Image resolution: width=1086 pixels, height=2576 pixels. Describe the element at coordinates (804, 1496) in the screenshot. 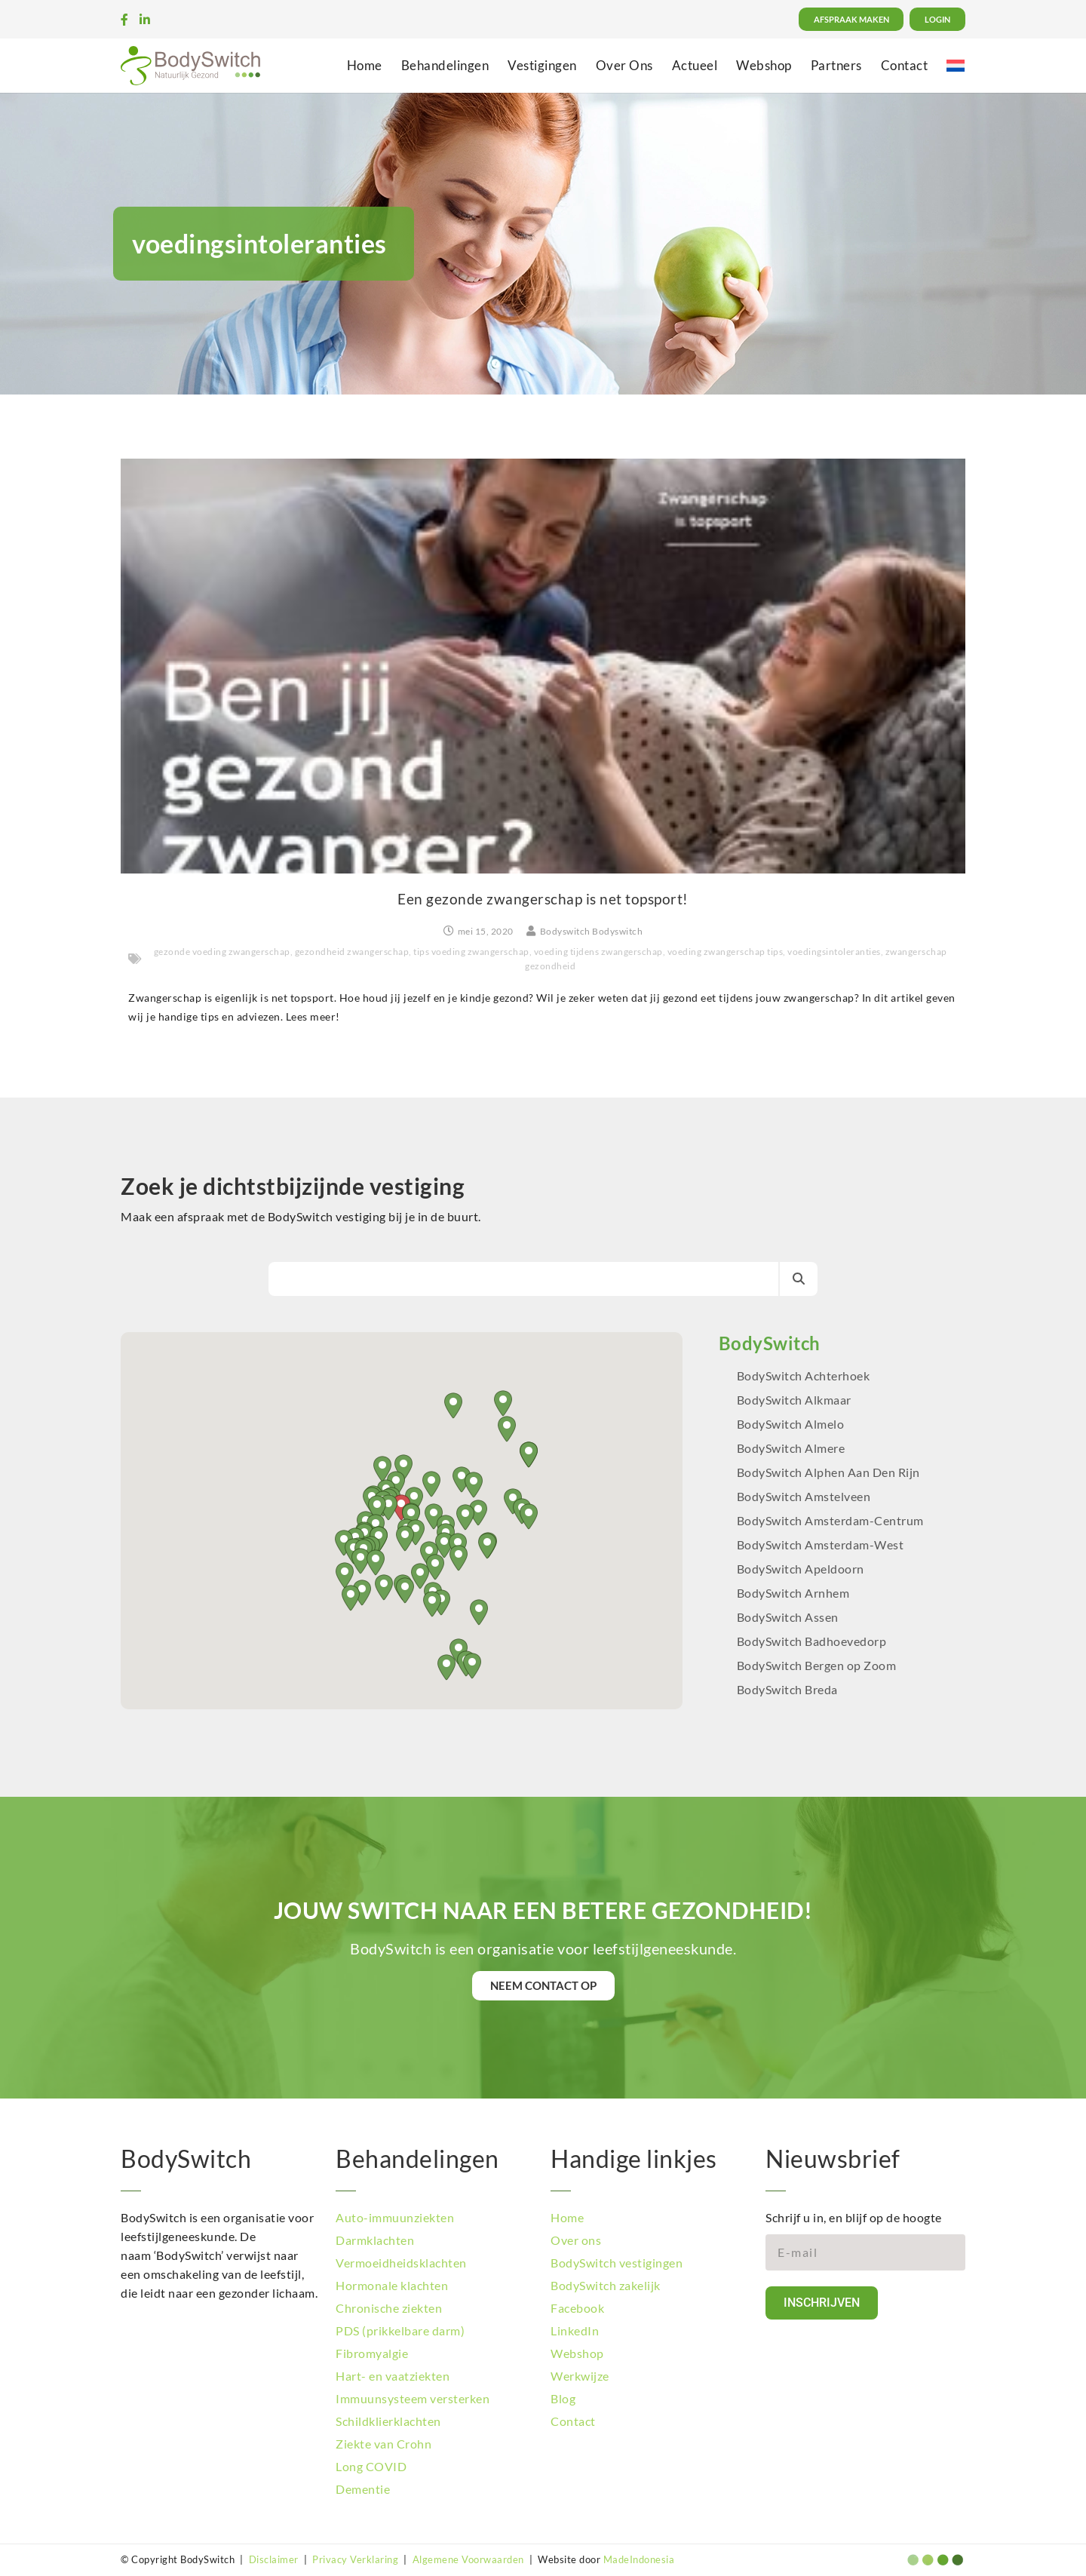

I see `BodySwitch Amstelveen` at that location.